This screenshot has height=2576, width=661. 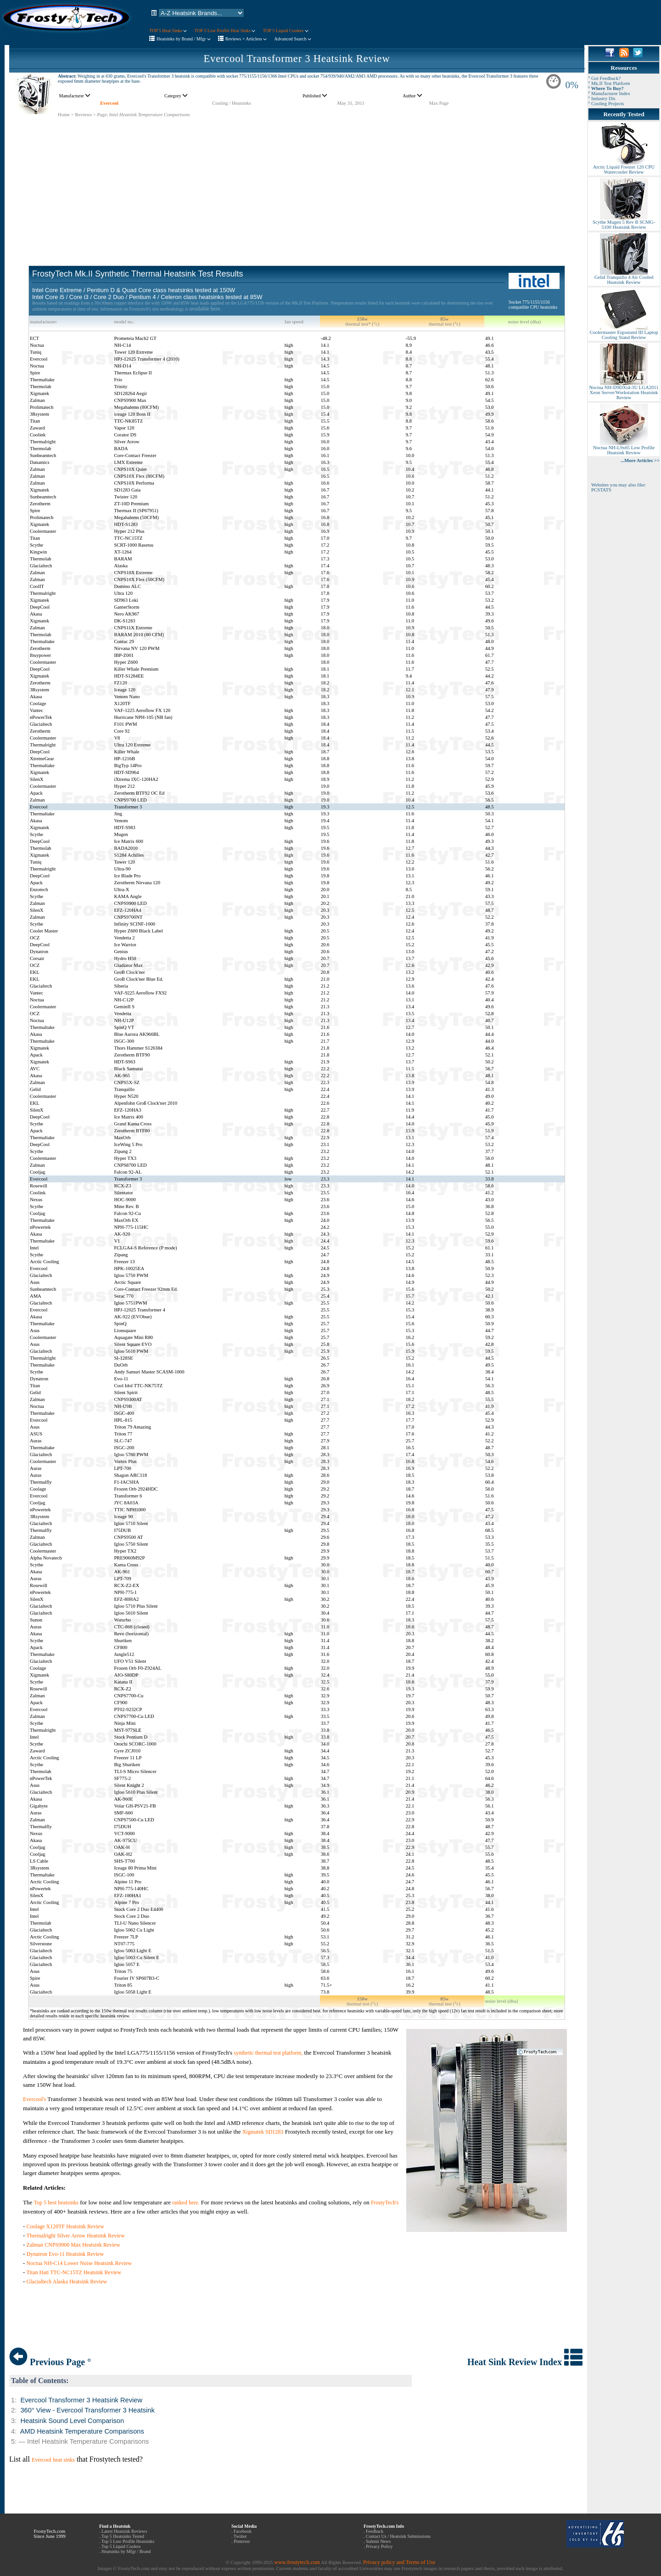 What do you see at coordinates (623, 278) in the screenshot?
I see `Gelid Tranquillo 4 Air Cooled Heatsink Review` at bounding box center [623, 278].